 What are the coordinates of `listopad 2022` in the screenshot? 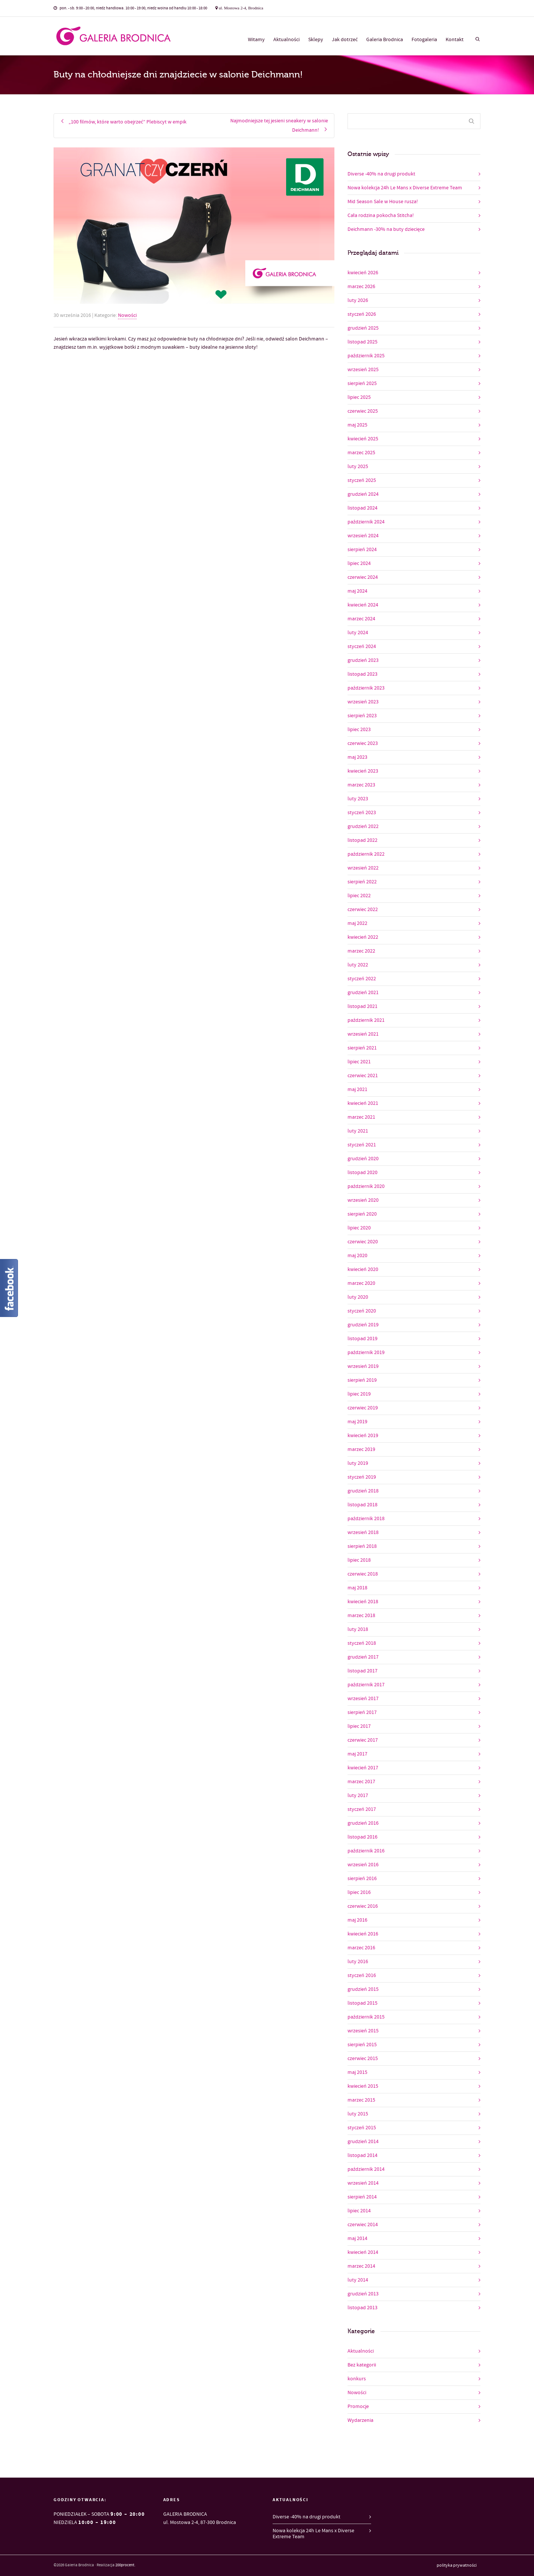 It's located at (362, 840).